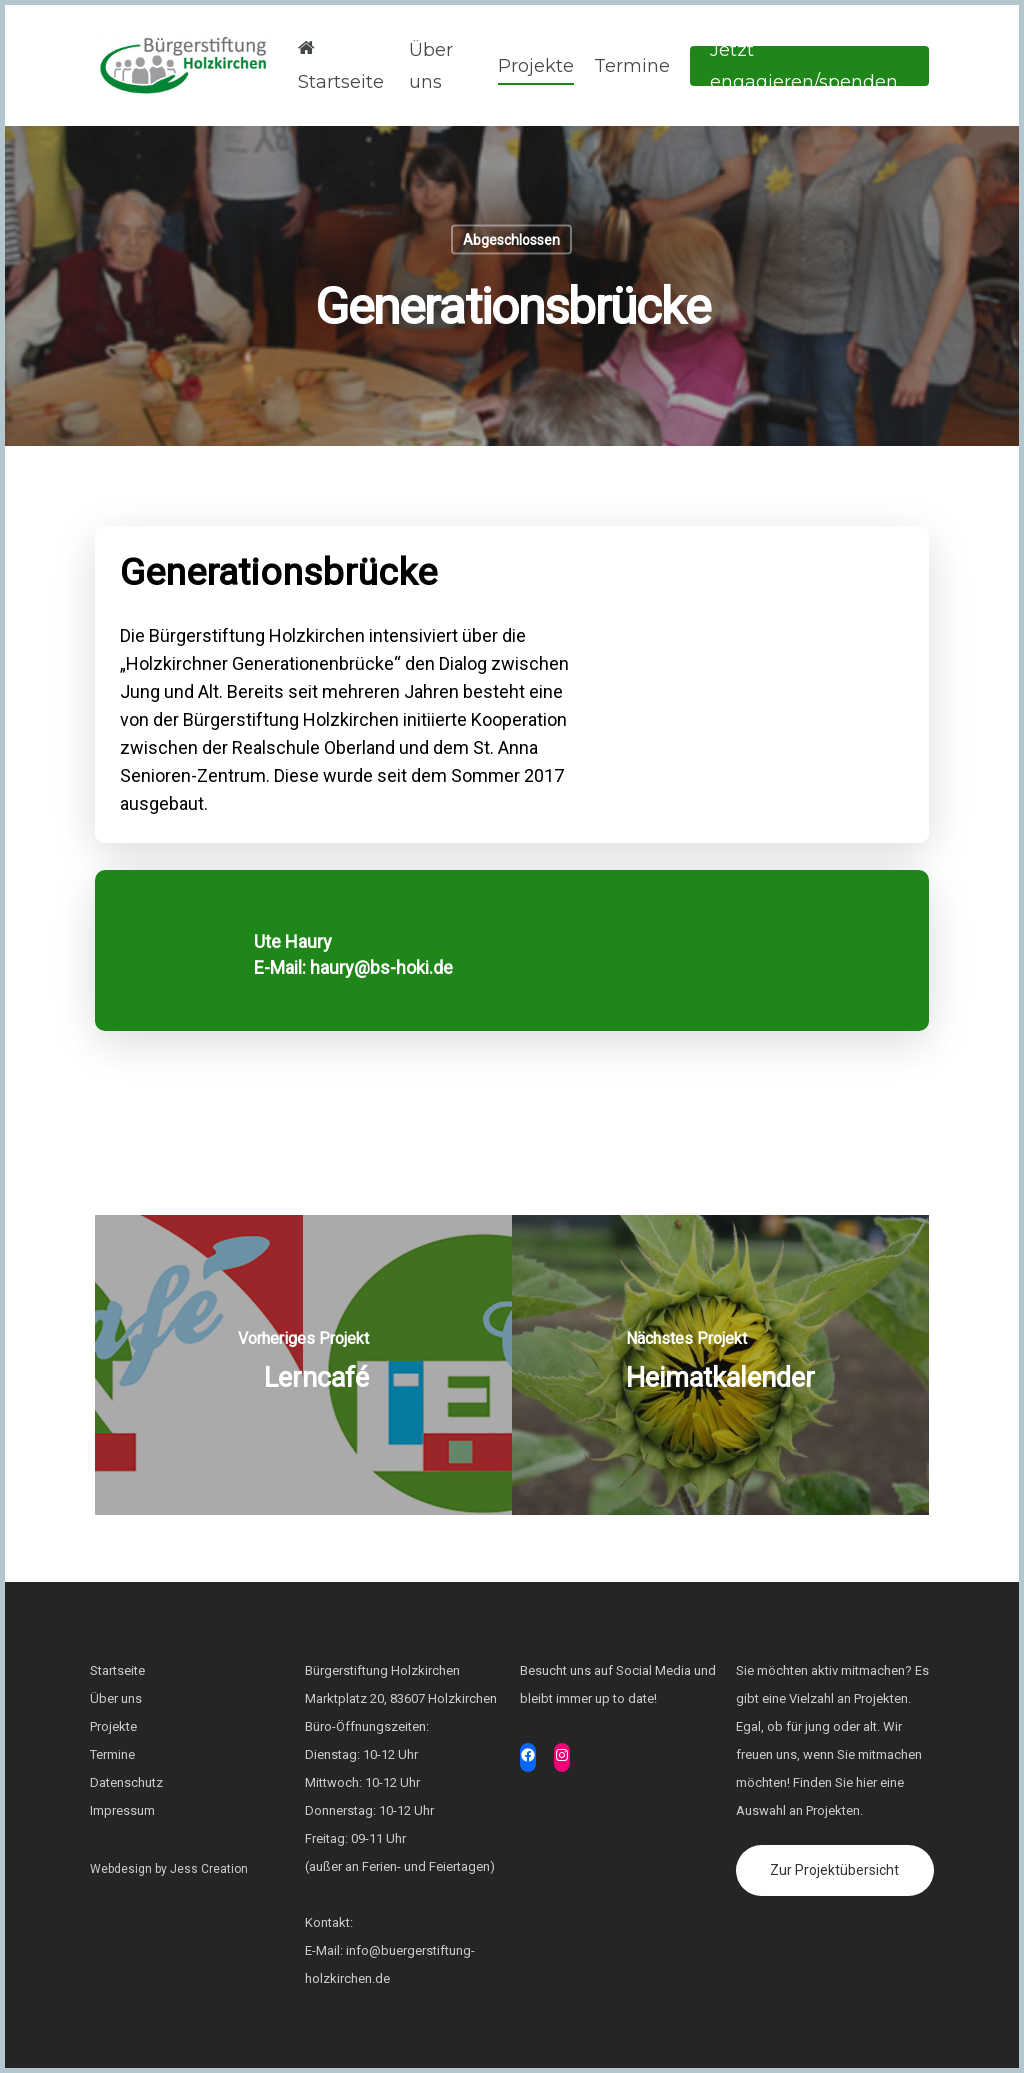 The width and height of the screenshot is (1024, 2073). I want to click on Jetzt engagieren/spenden, so click(804, 66).